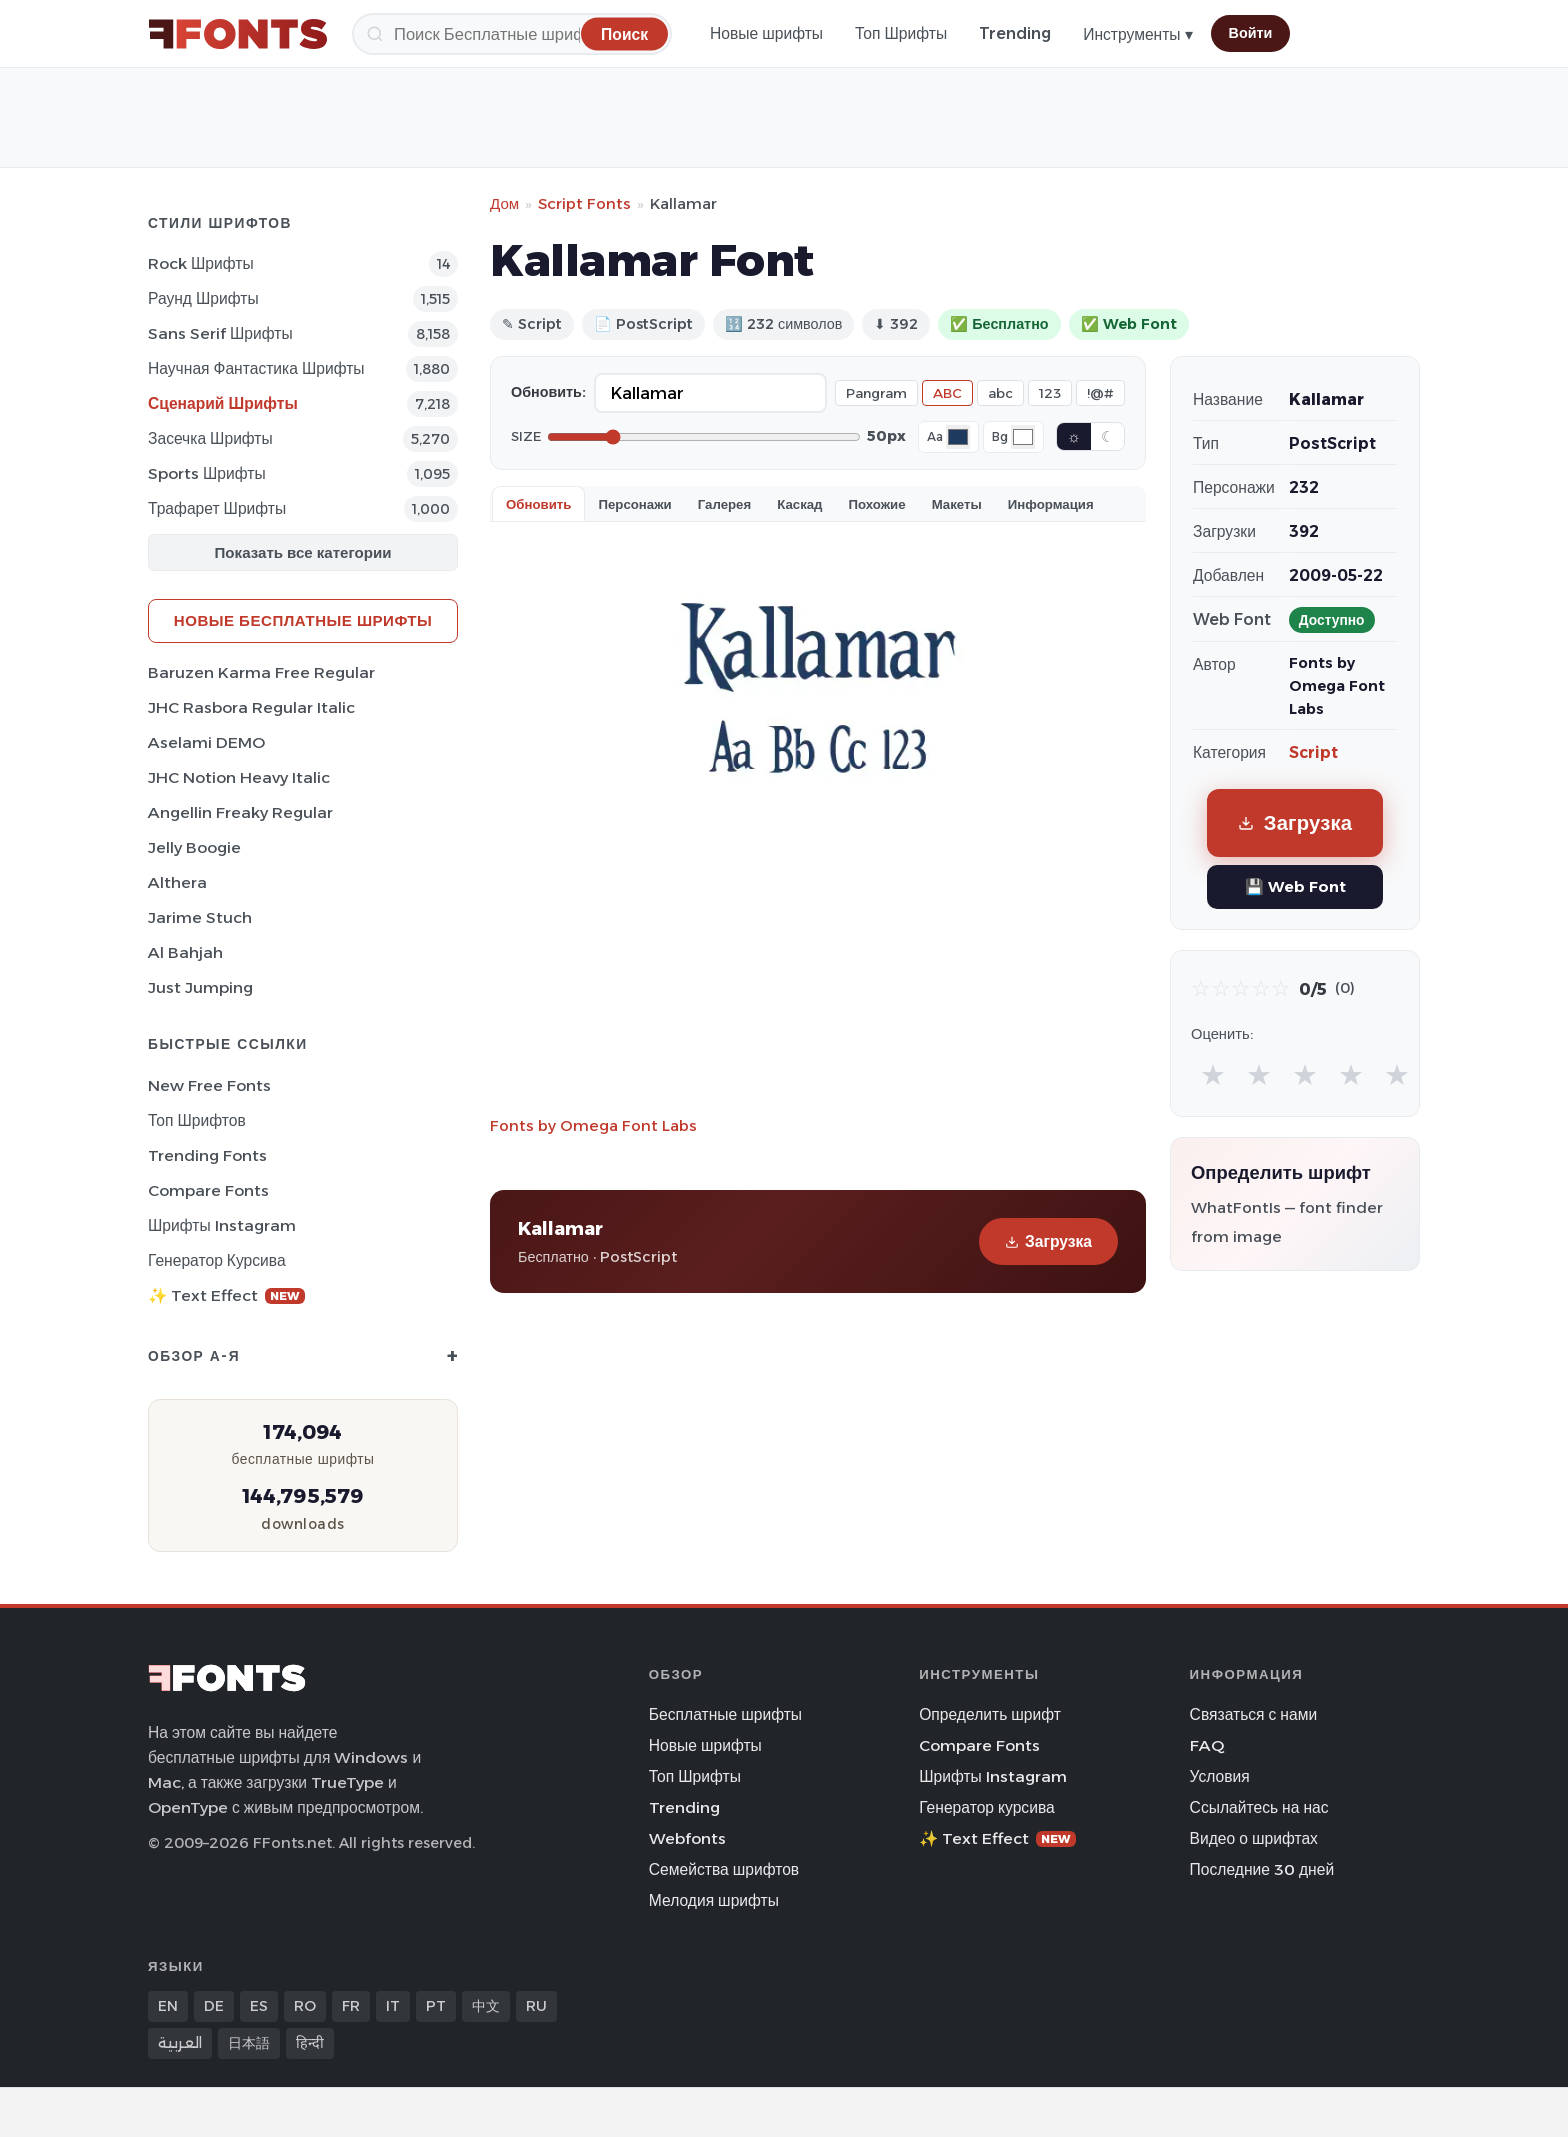  Describe the element at coordinates (799, 504) in the screenshot. I see `Каскад` at that location.